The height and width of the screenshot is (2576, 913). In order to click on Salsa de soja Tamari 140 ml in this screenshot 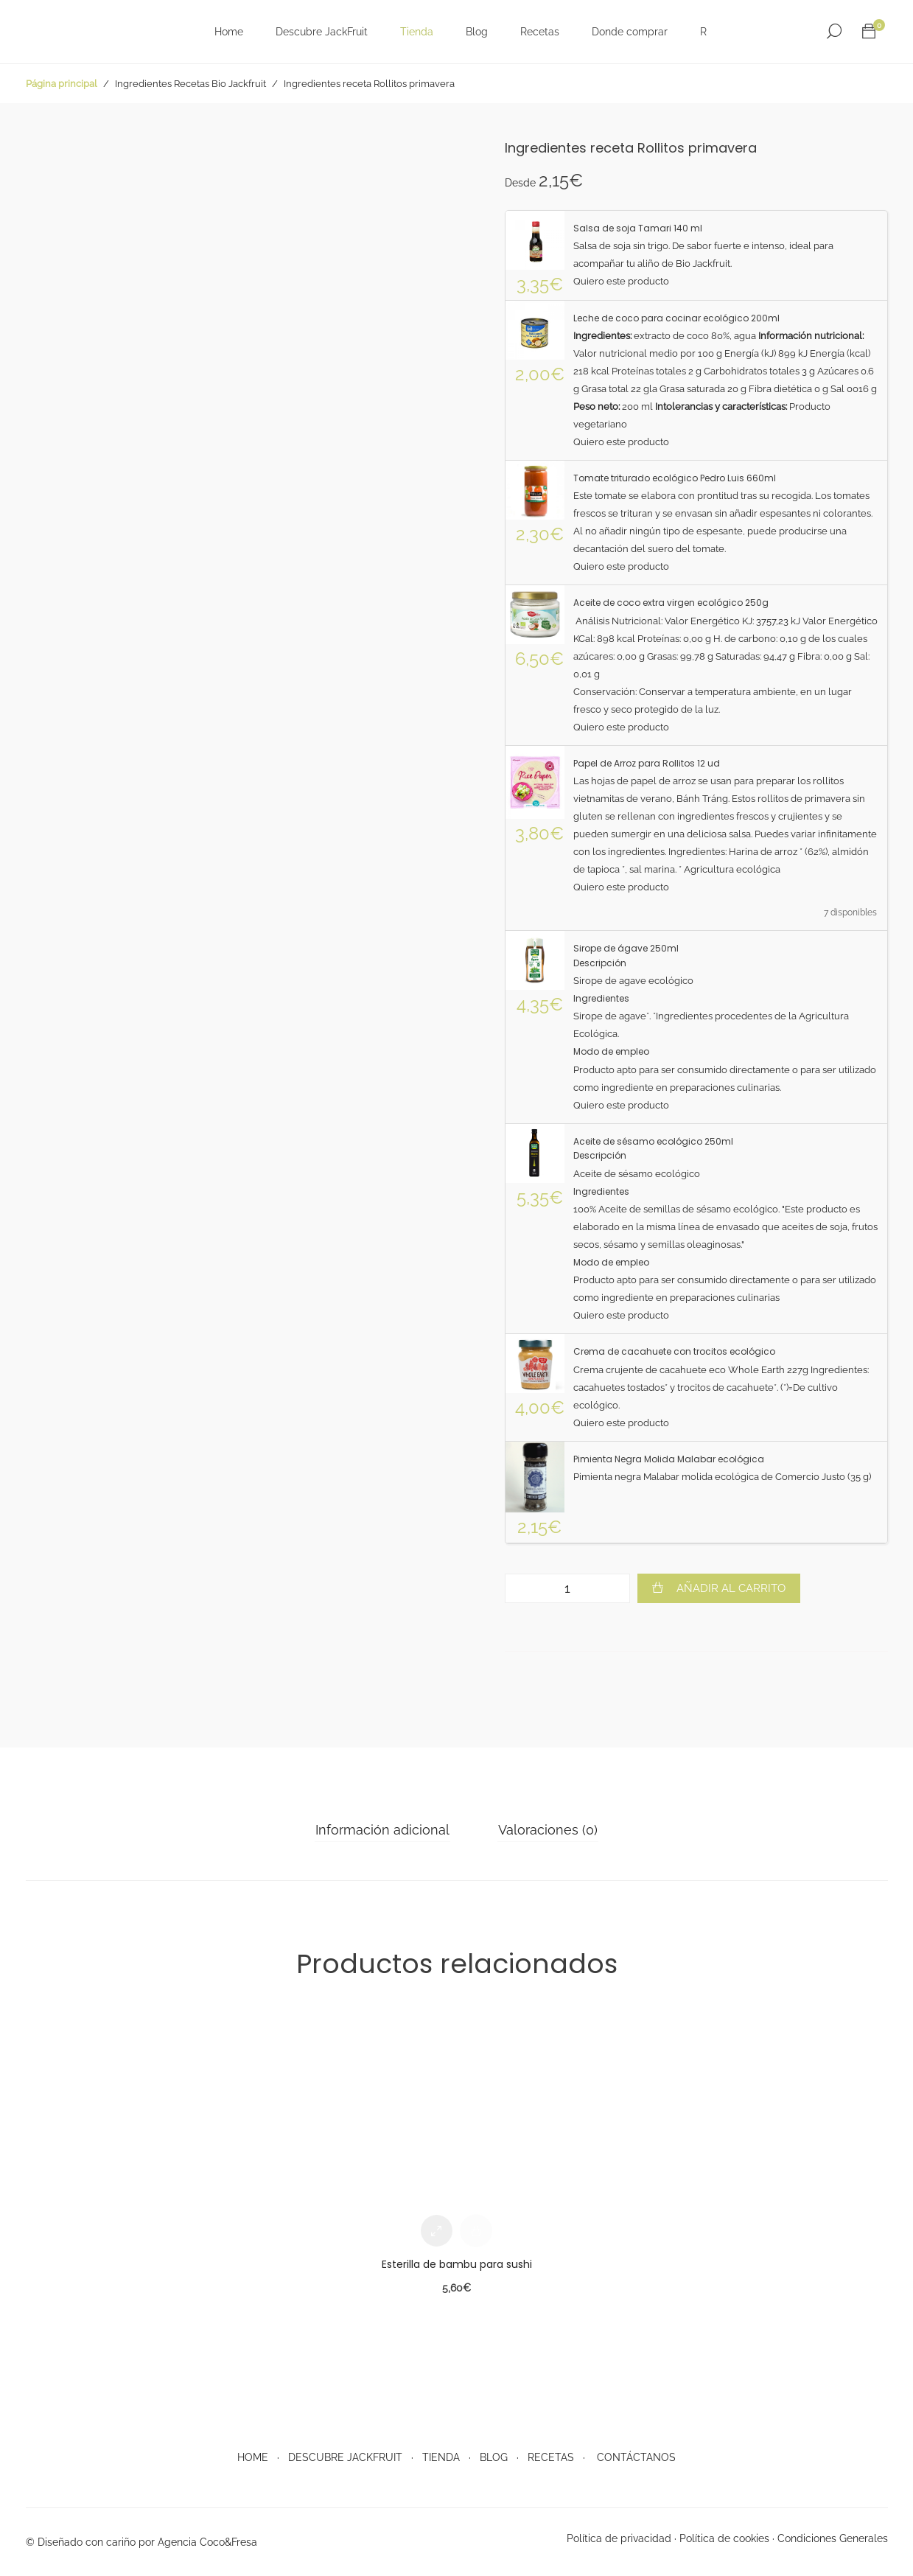, I will do `click(637, 228)`.